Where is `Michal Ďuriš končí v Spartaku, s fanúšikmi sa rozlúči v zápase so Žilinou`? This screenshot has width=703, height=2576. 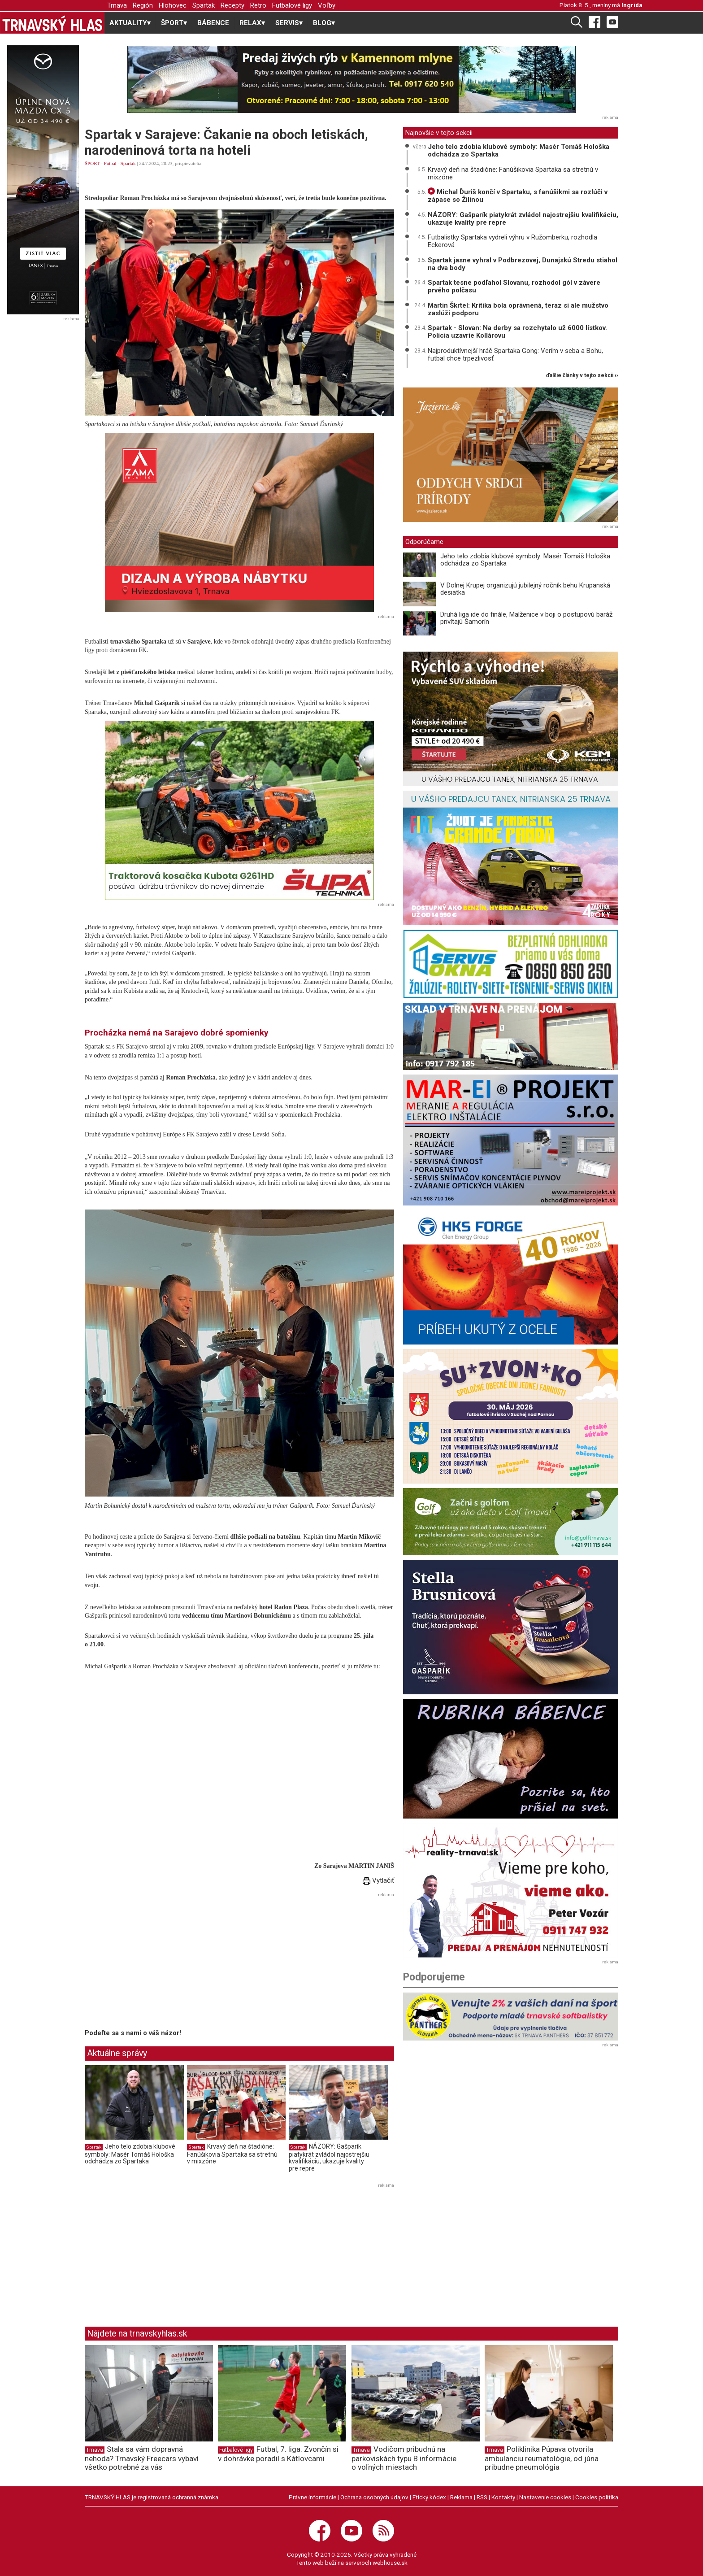
Michal Ďuriš končí v Spartaku, s fanúšikmi sa rozlúči v zápase so Žilinou is located at coordinates (518, 196).